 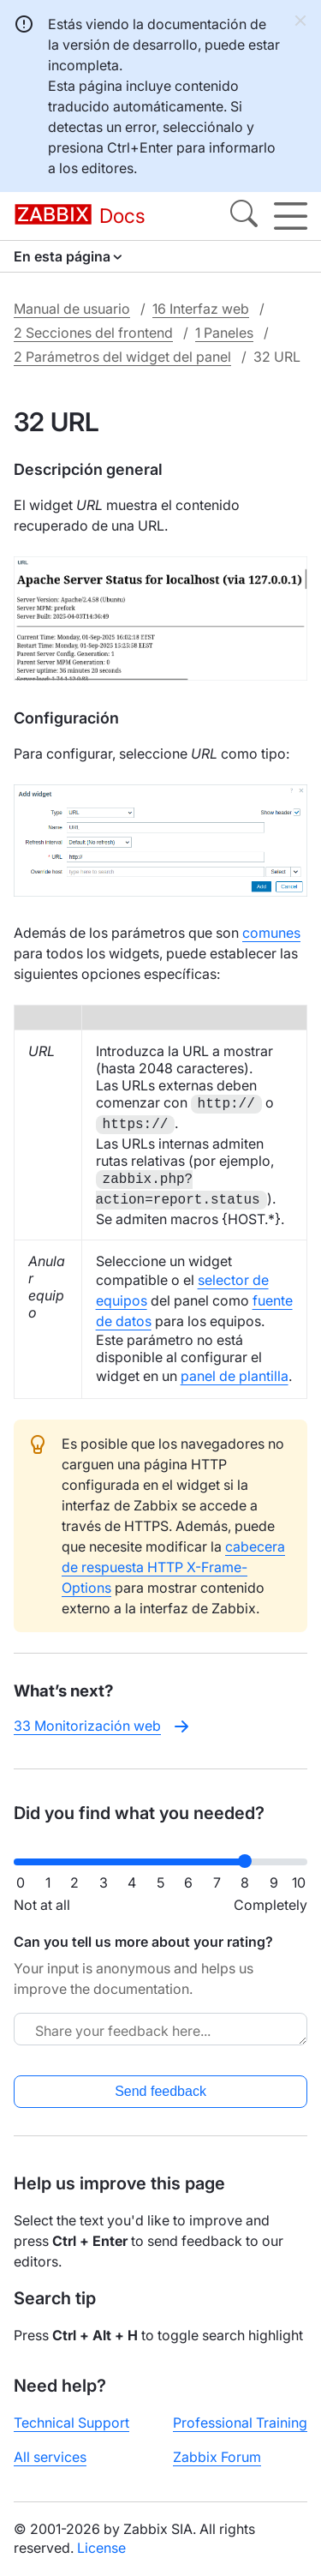 What do you see at coordinates (244, 216) in the screenshot?
I see `[Search]` at bounding box center [244, 216].